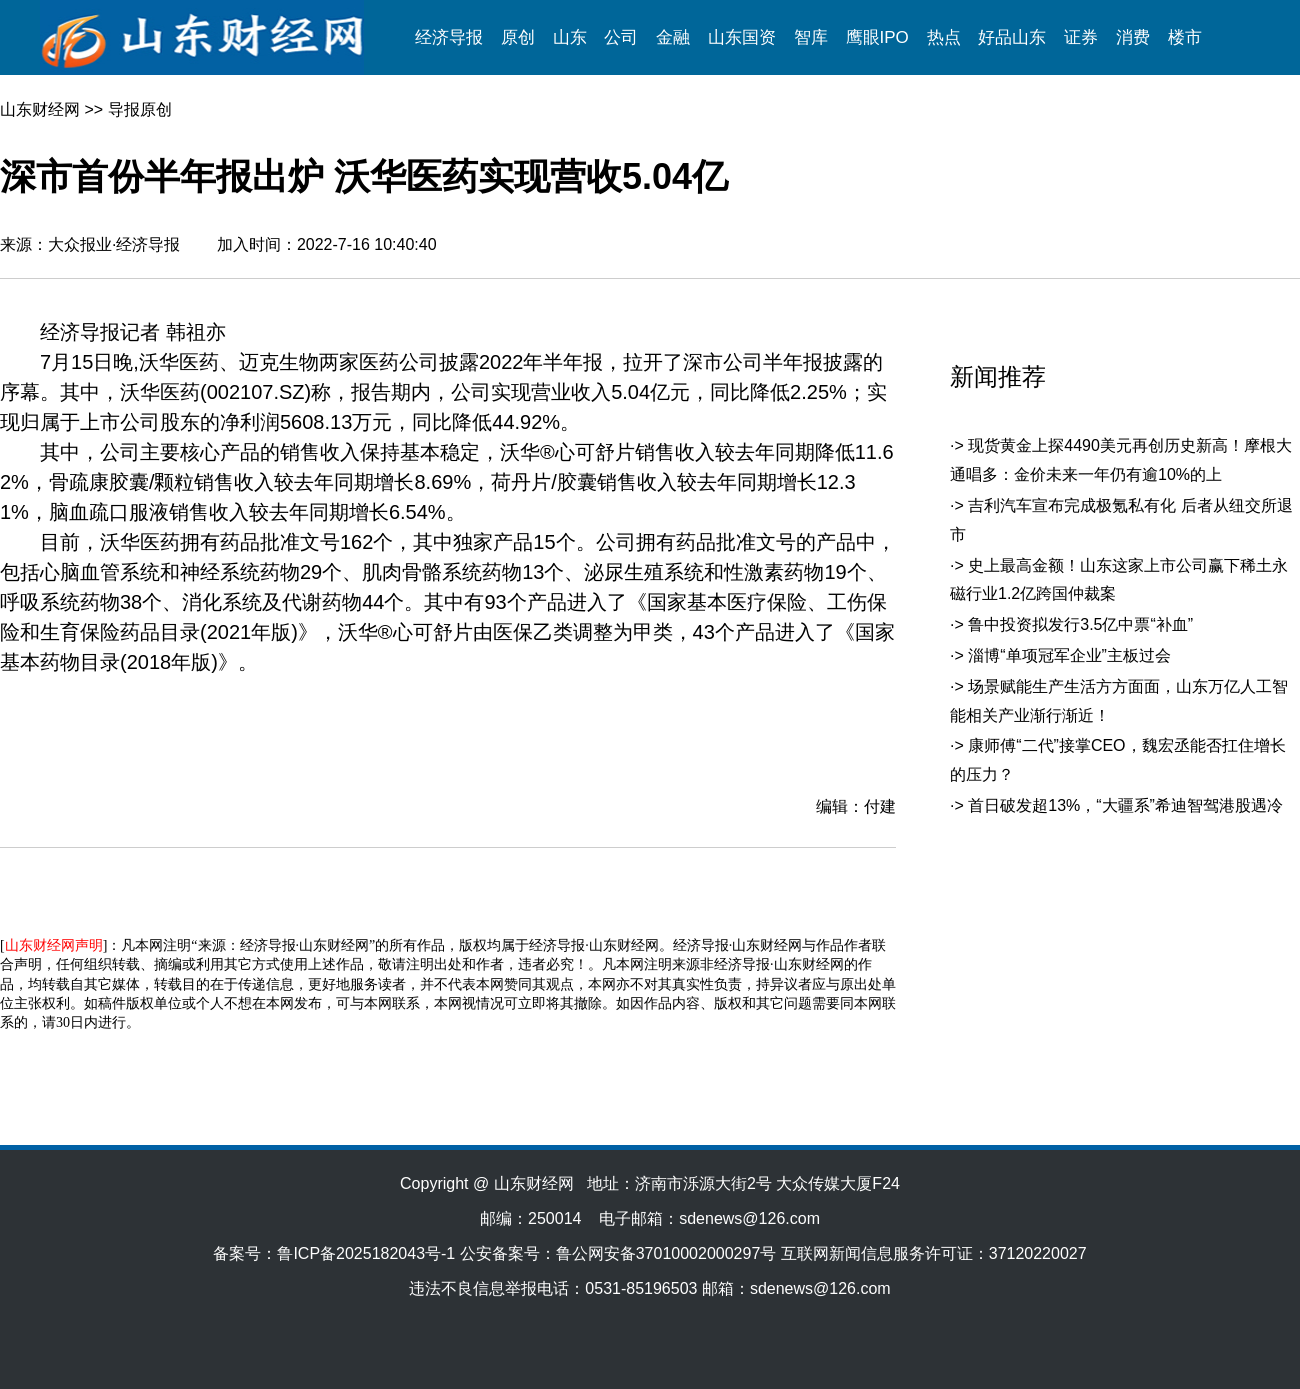 The height and width of the screenshot is (1389, 1300). I want to click on 山东财经网, so click(40, 109).